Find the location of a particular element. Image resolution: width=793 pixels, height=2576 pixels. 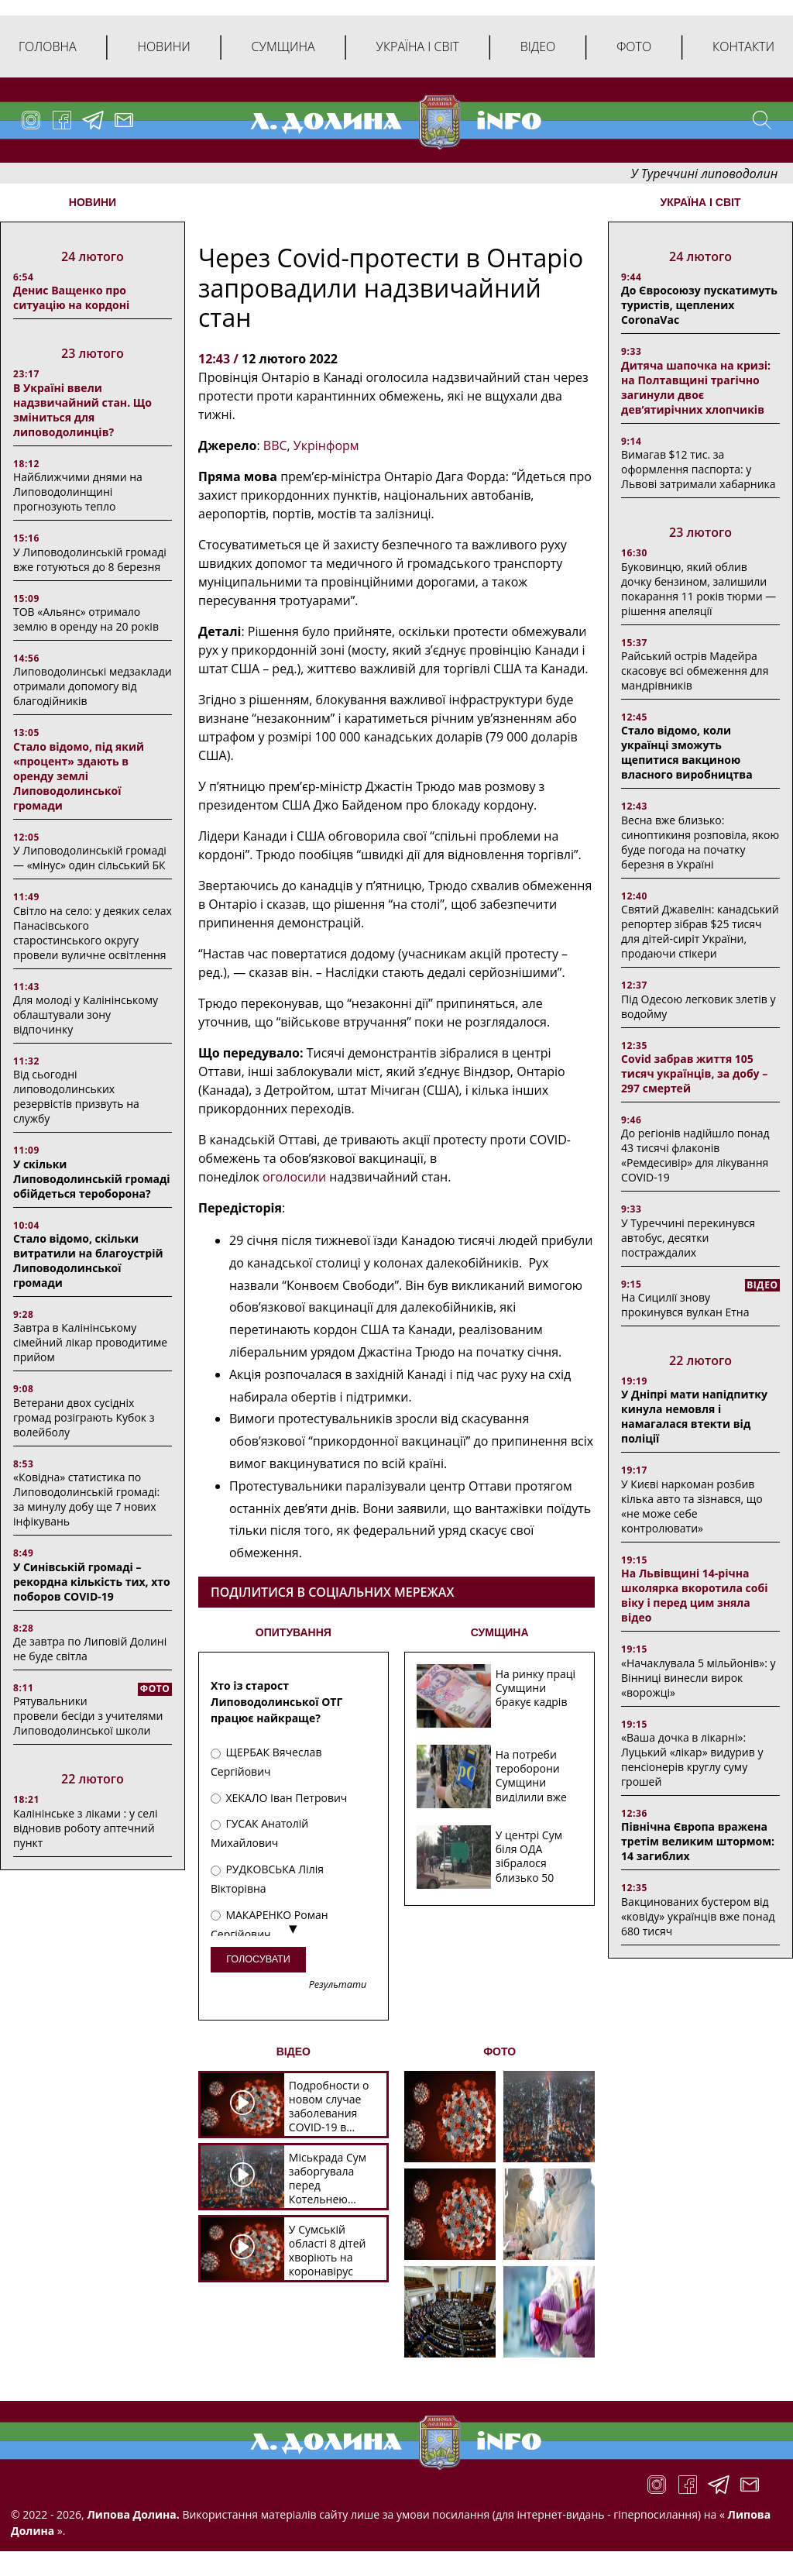

Covid забрав життя 105 тисяч українців, за добу – 297 смертей is located at coordinates (694, 1073).